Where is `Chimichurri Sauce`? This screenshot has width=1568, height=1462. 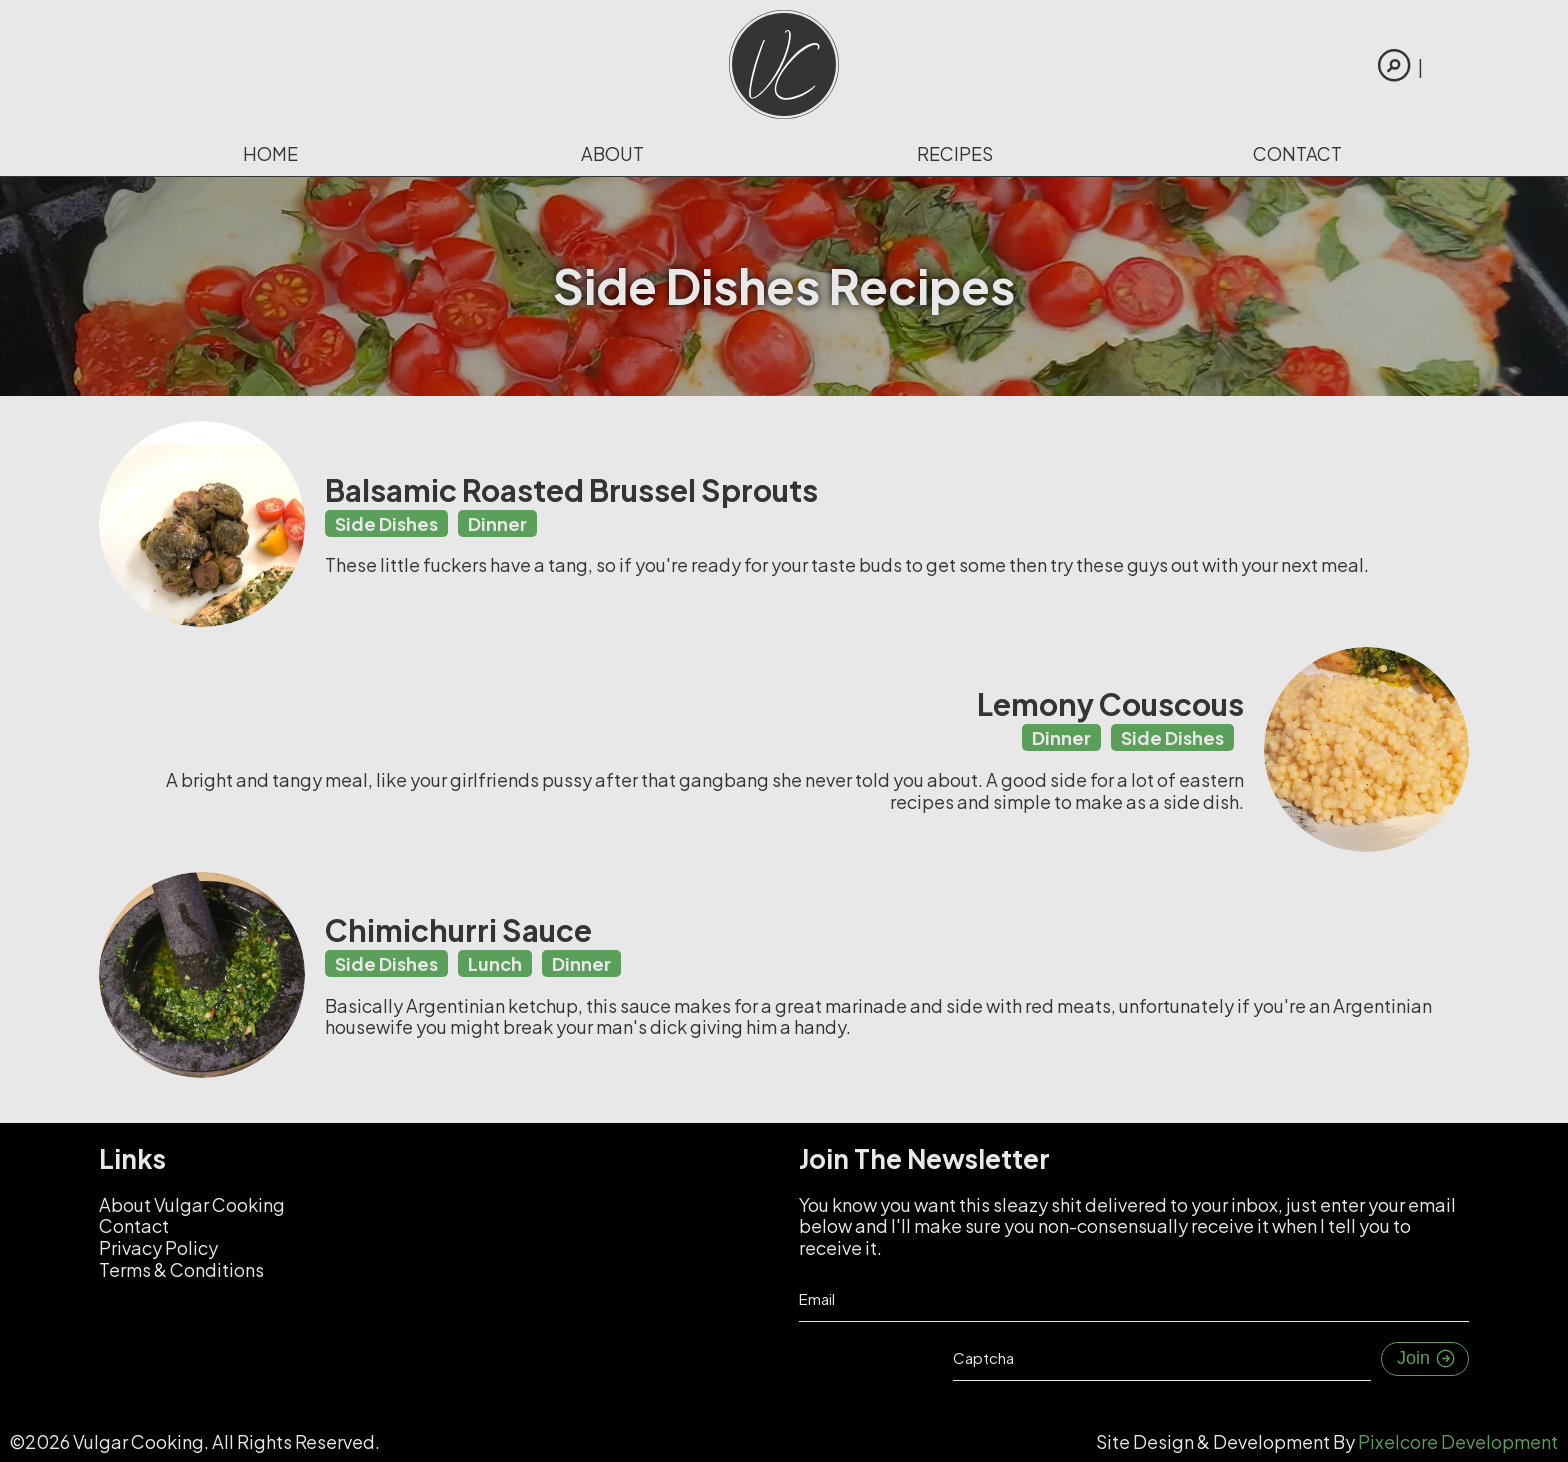 Chimichurri Sauce is located at coordinates (458, 930).